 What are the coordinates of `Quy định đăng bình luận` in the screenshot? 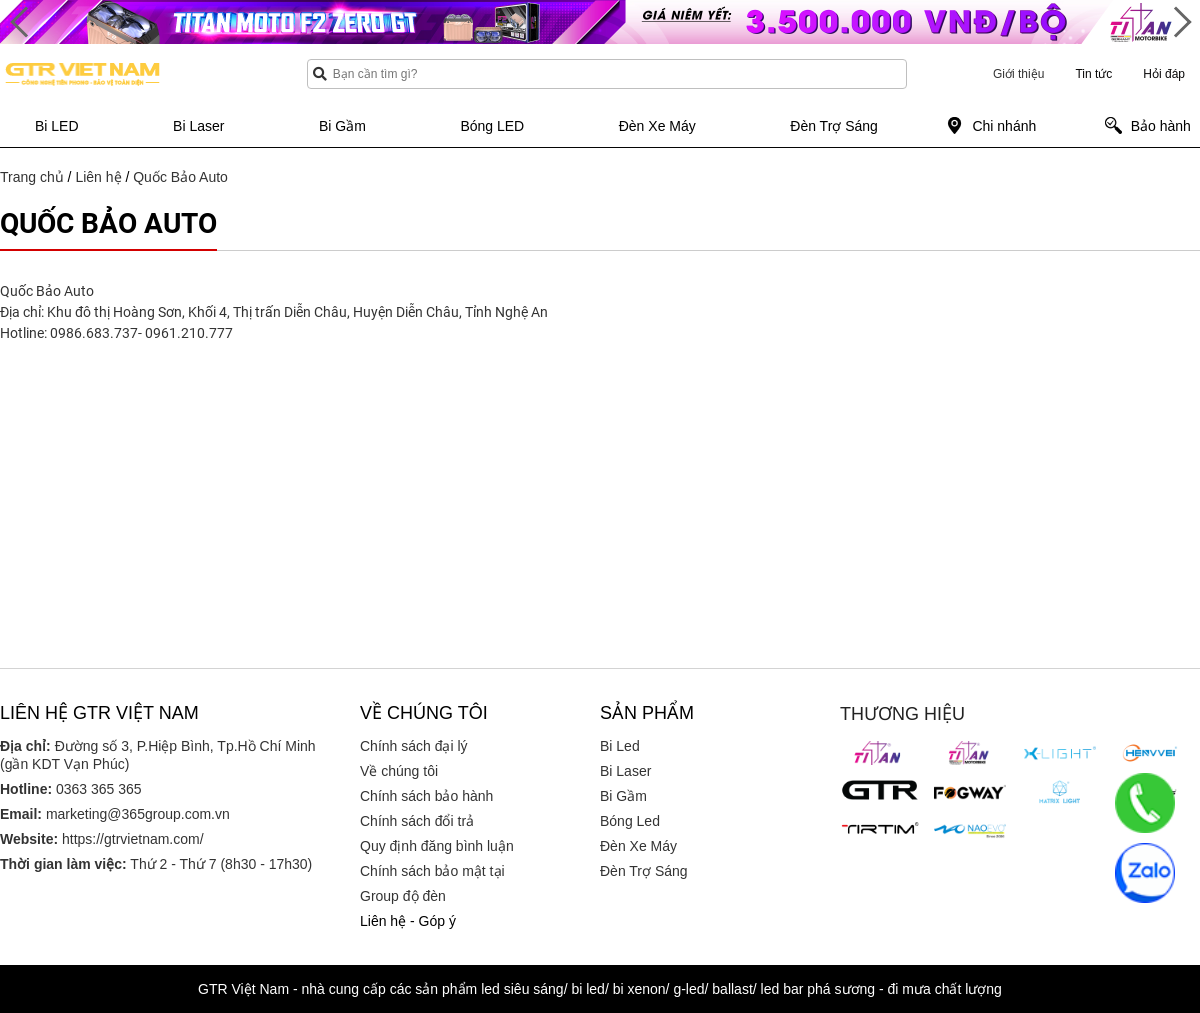 It's located at (437, 846).